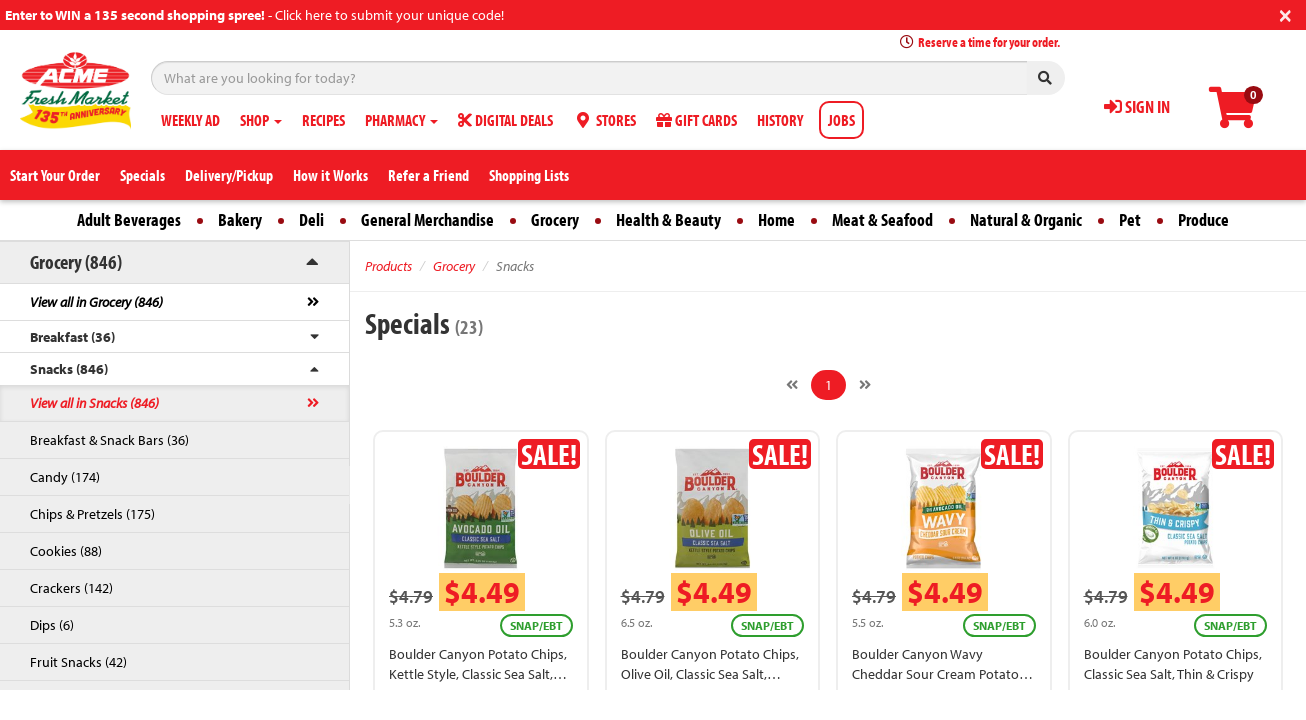  I want to click on Chips & Pretzels (175), so click(92, 514).